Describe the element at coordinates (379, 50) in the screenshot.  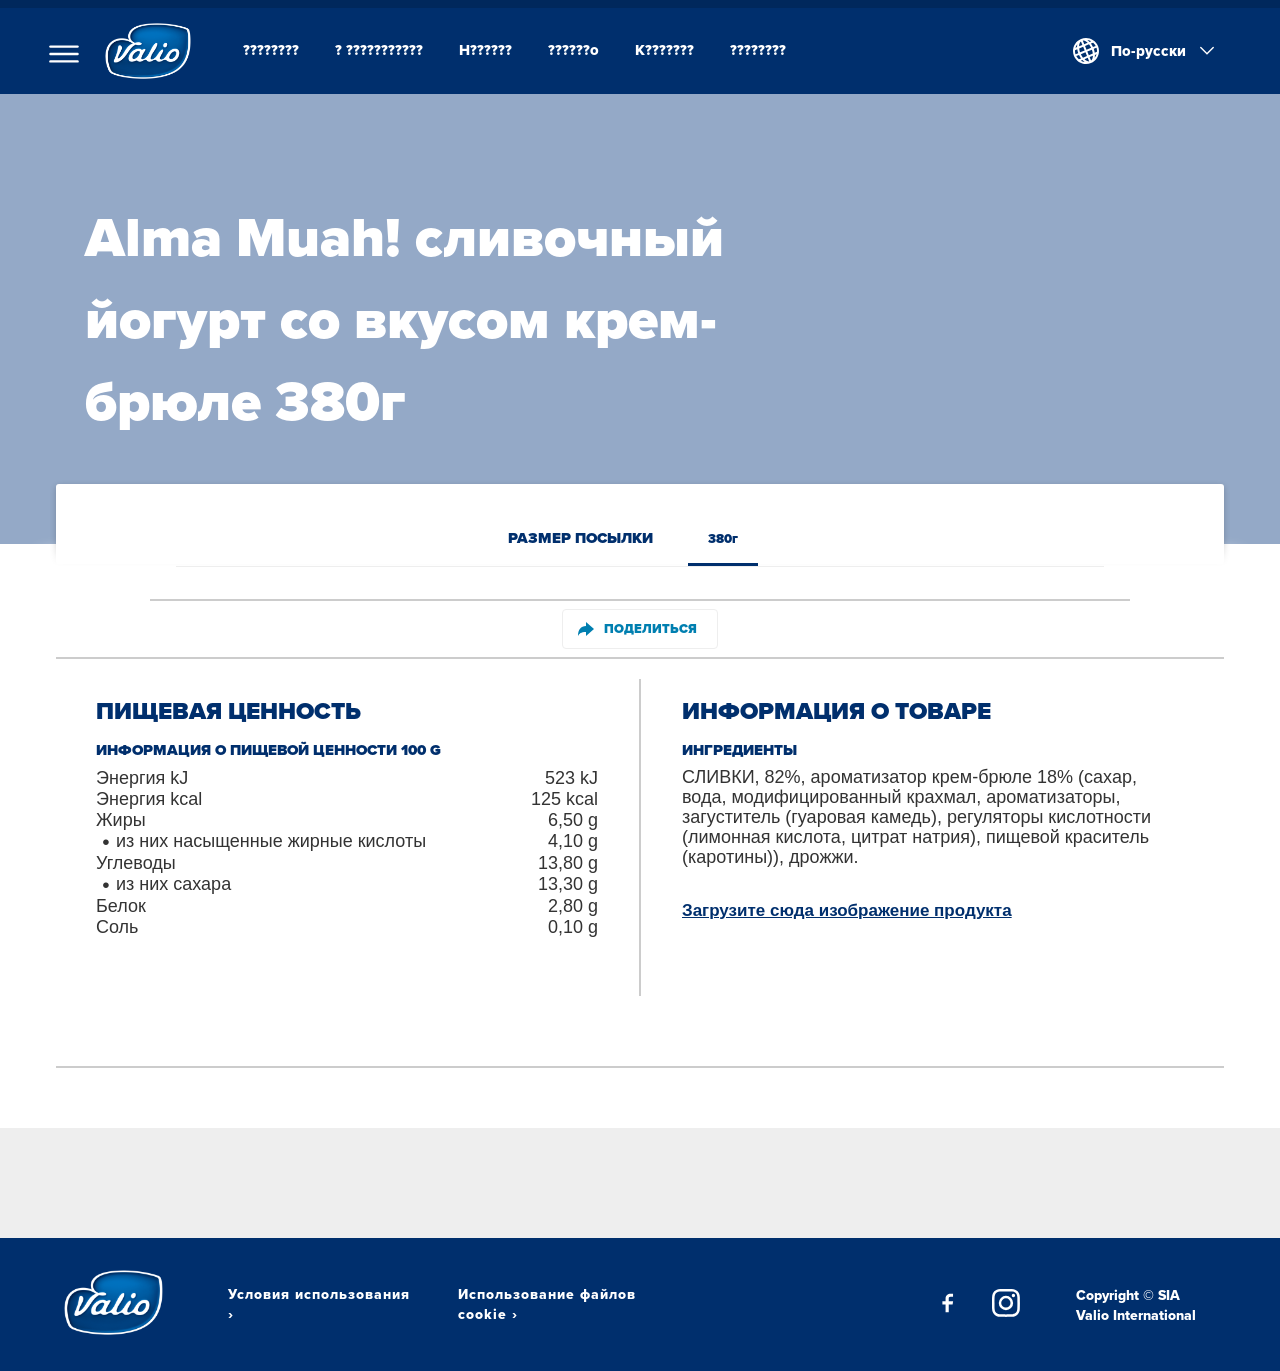
I see `? ???????????` at that location.